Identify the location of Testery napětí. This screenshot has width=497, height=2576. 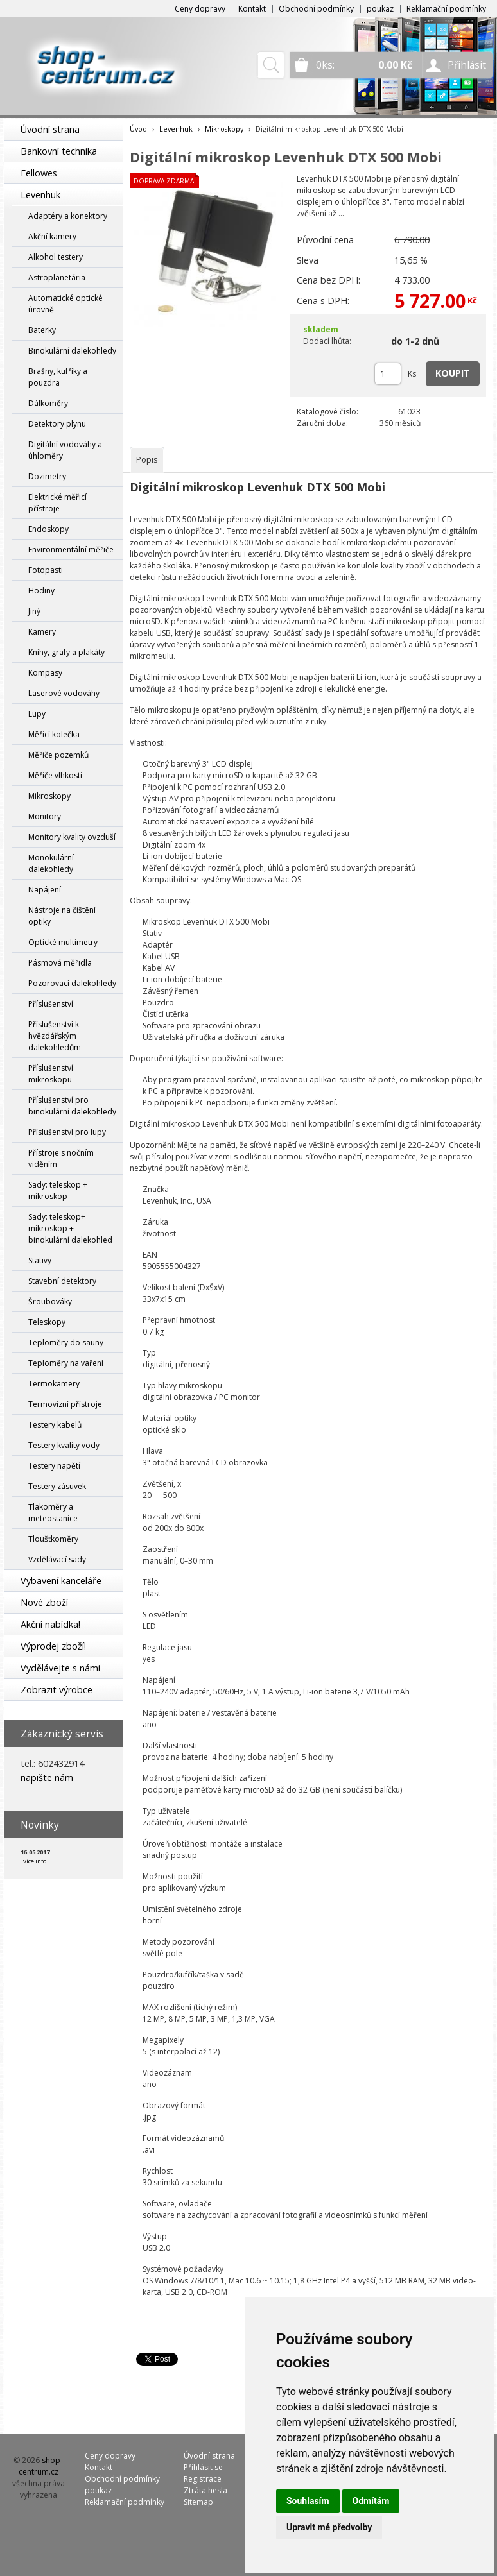
(54, 1465).